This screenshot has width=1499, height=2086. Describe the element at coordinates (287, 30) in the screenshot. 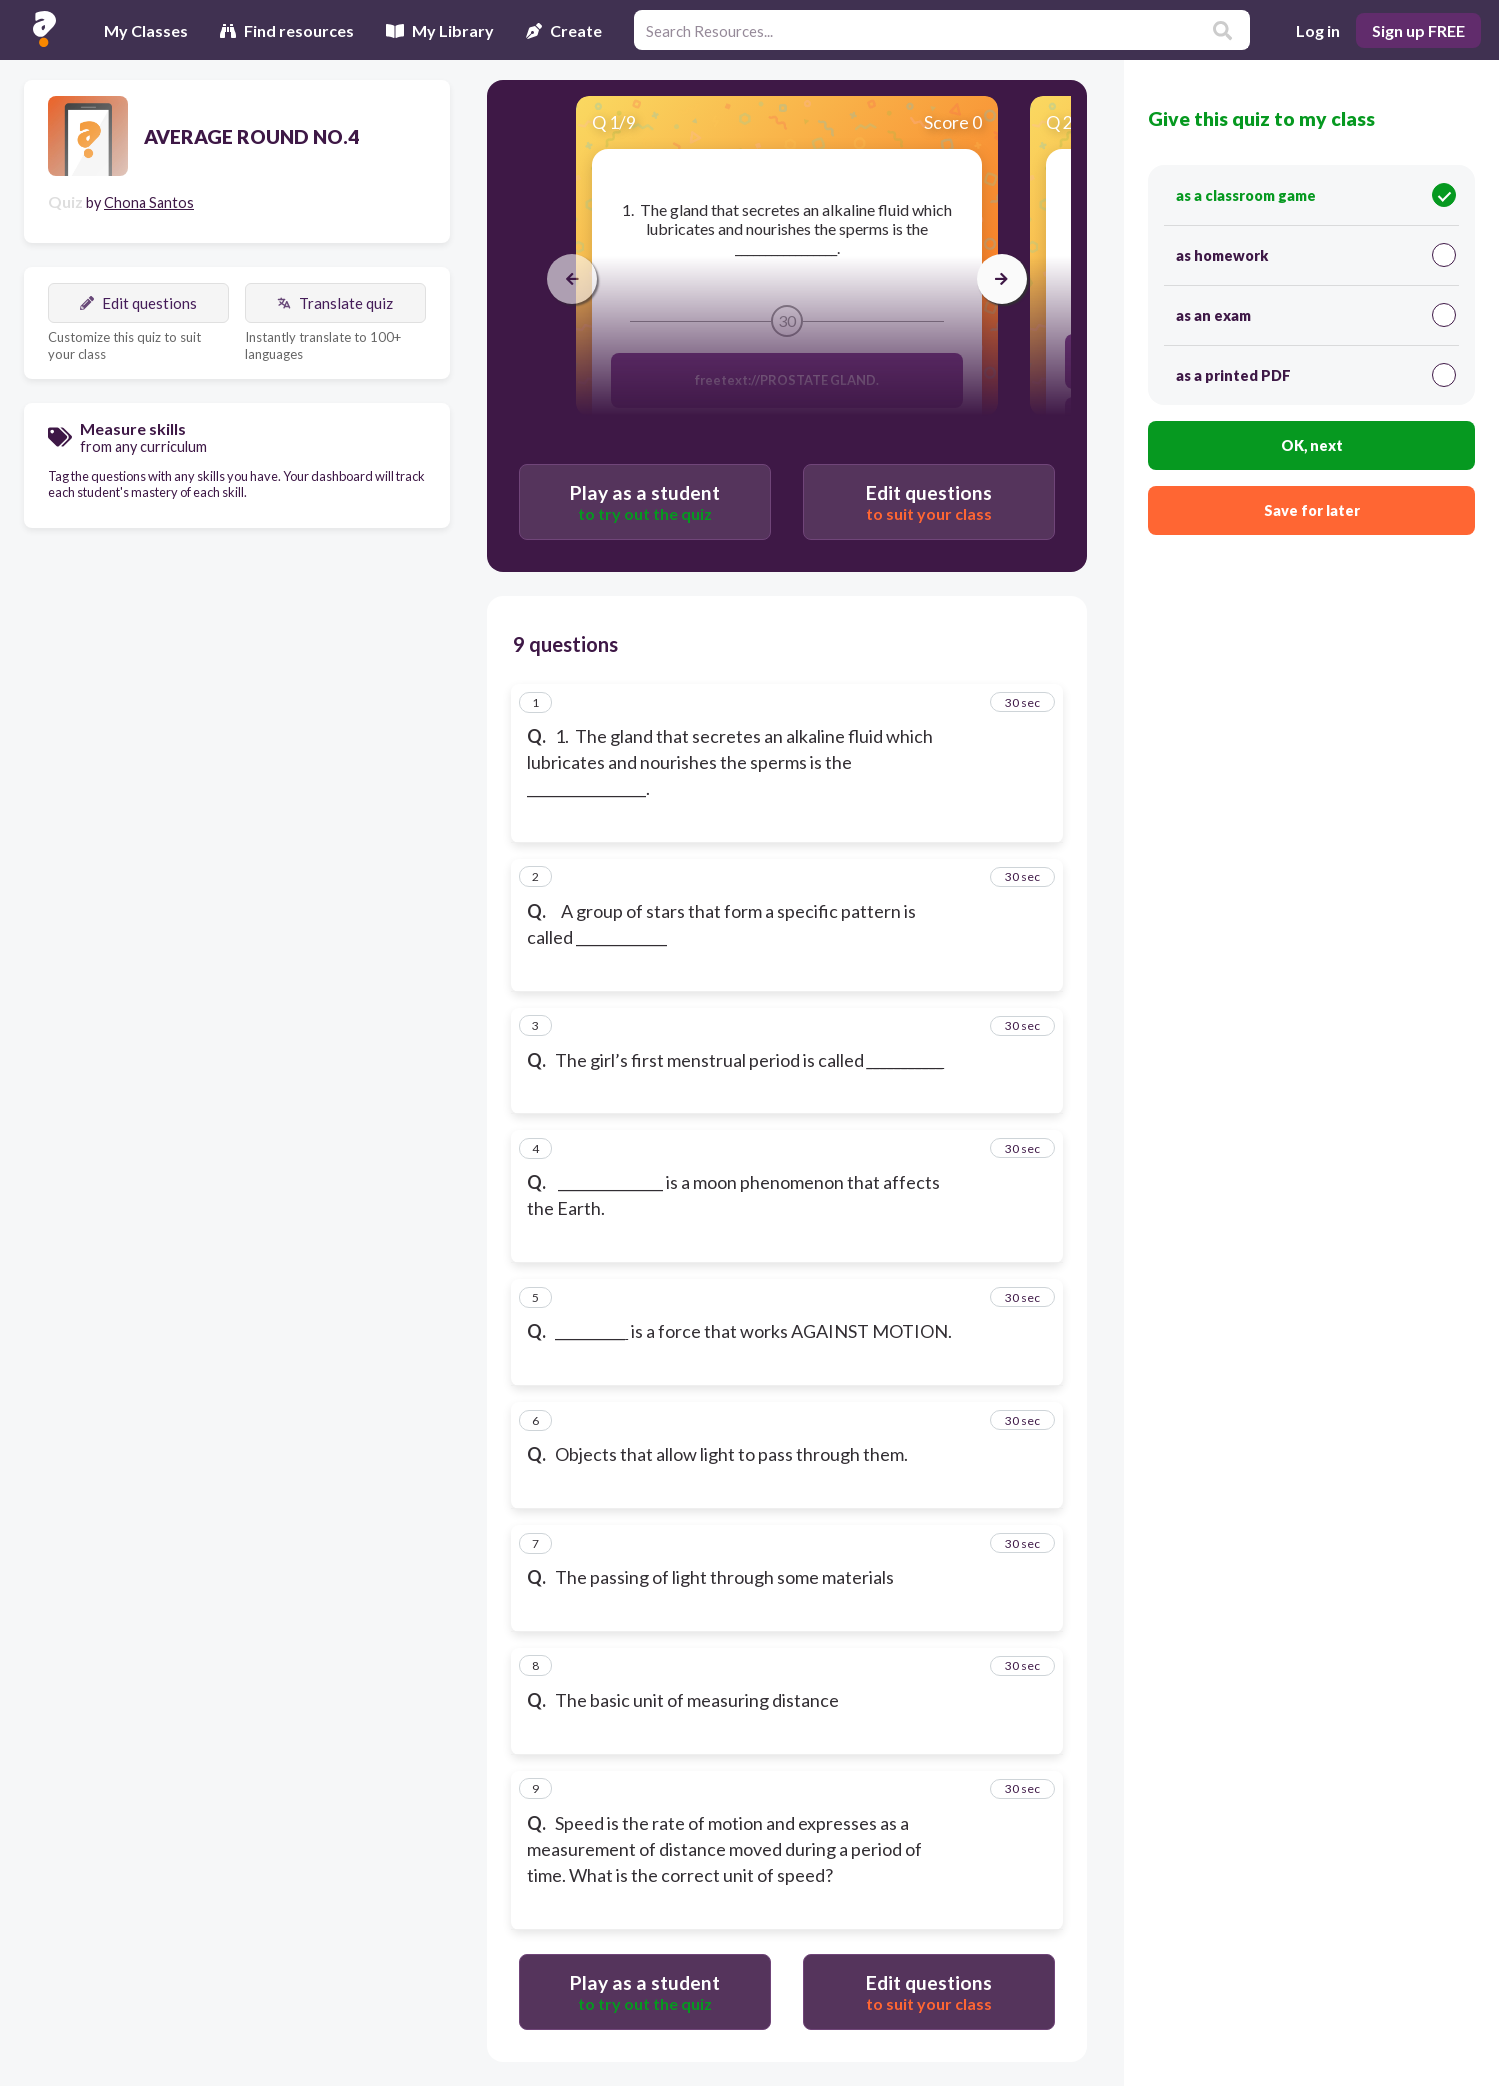

I see `Find resources` at that location.